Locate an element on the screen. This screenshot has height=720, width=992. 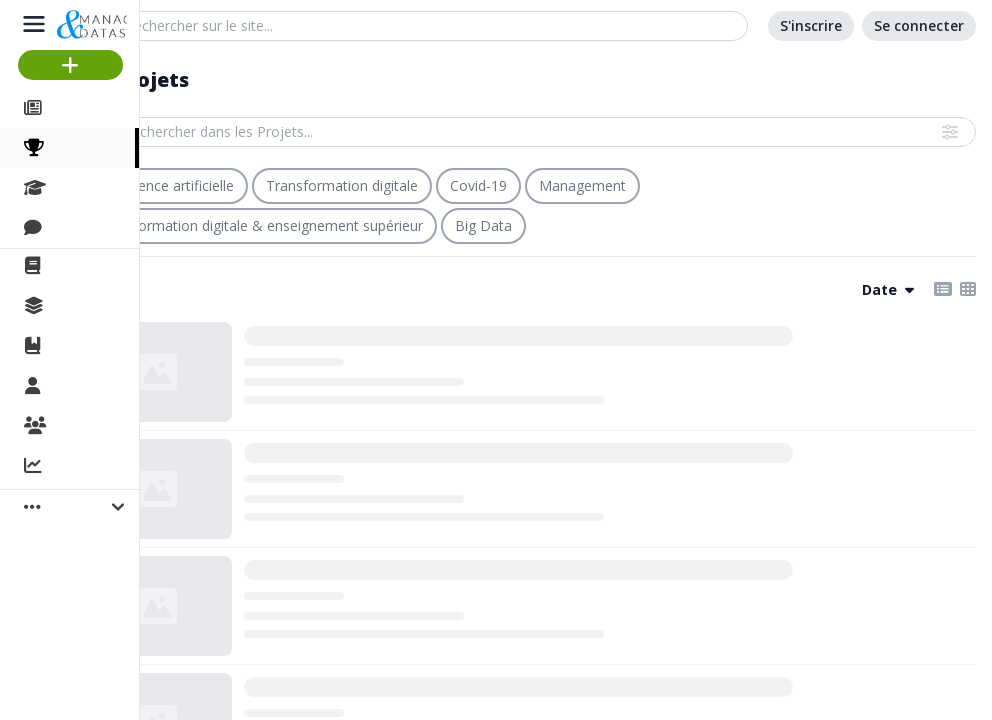
Activité is located at coordinates (80, 467).